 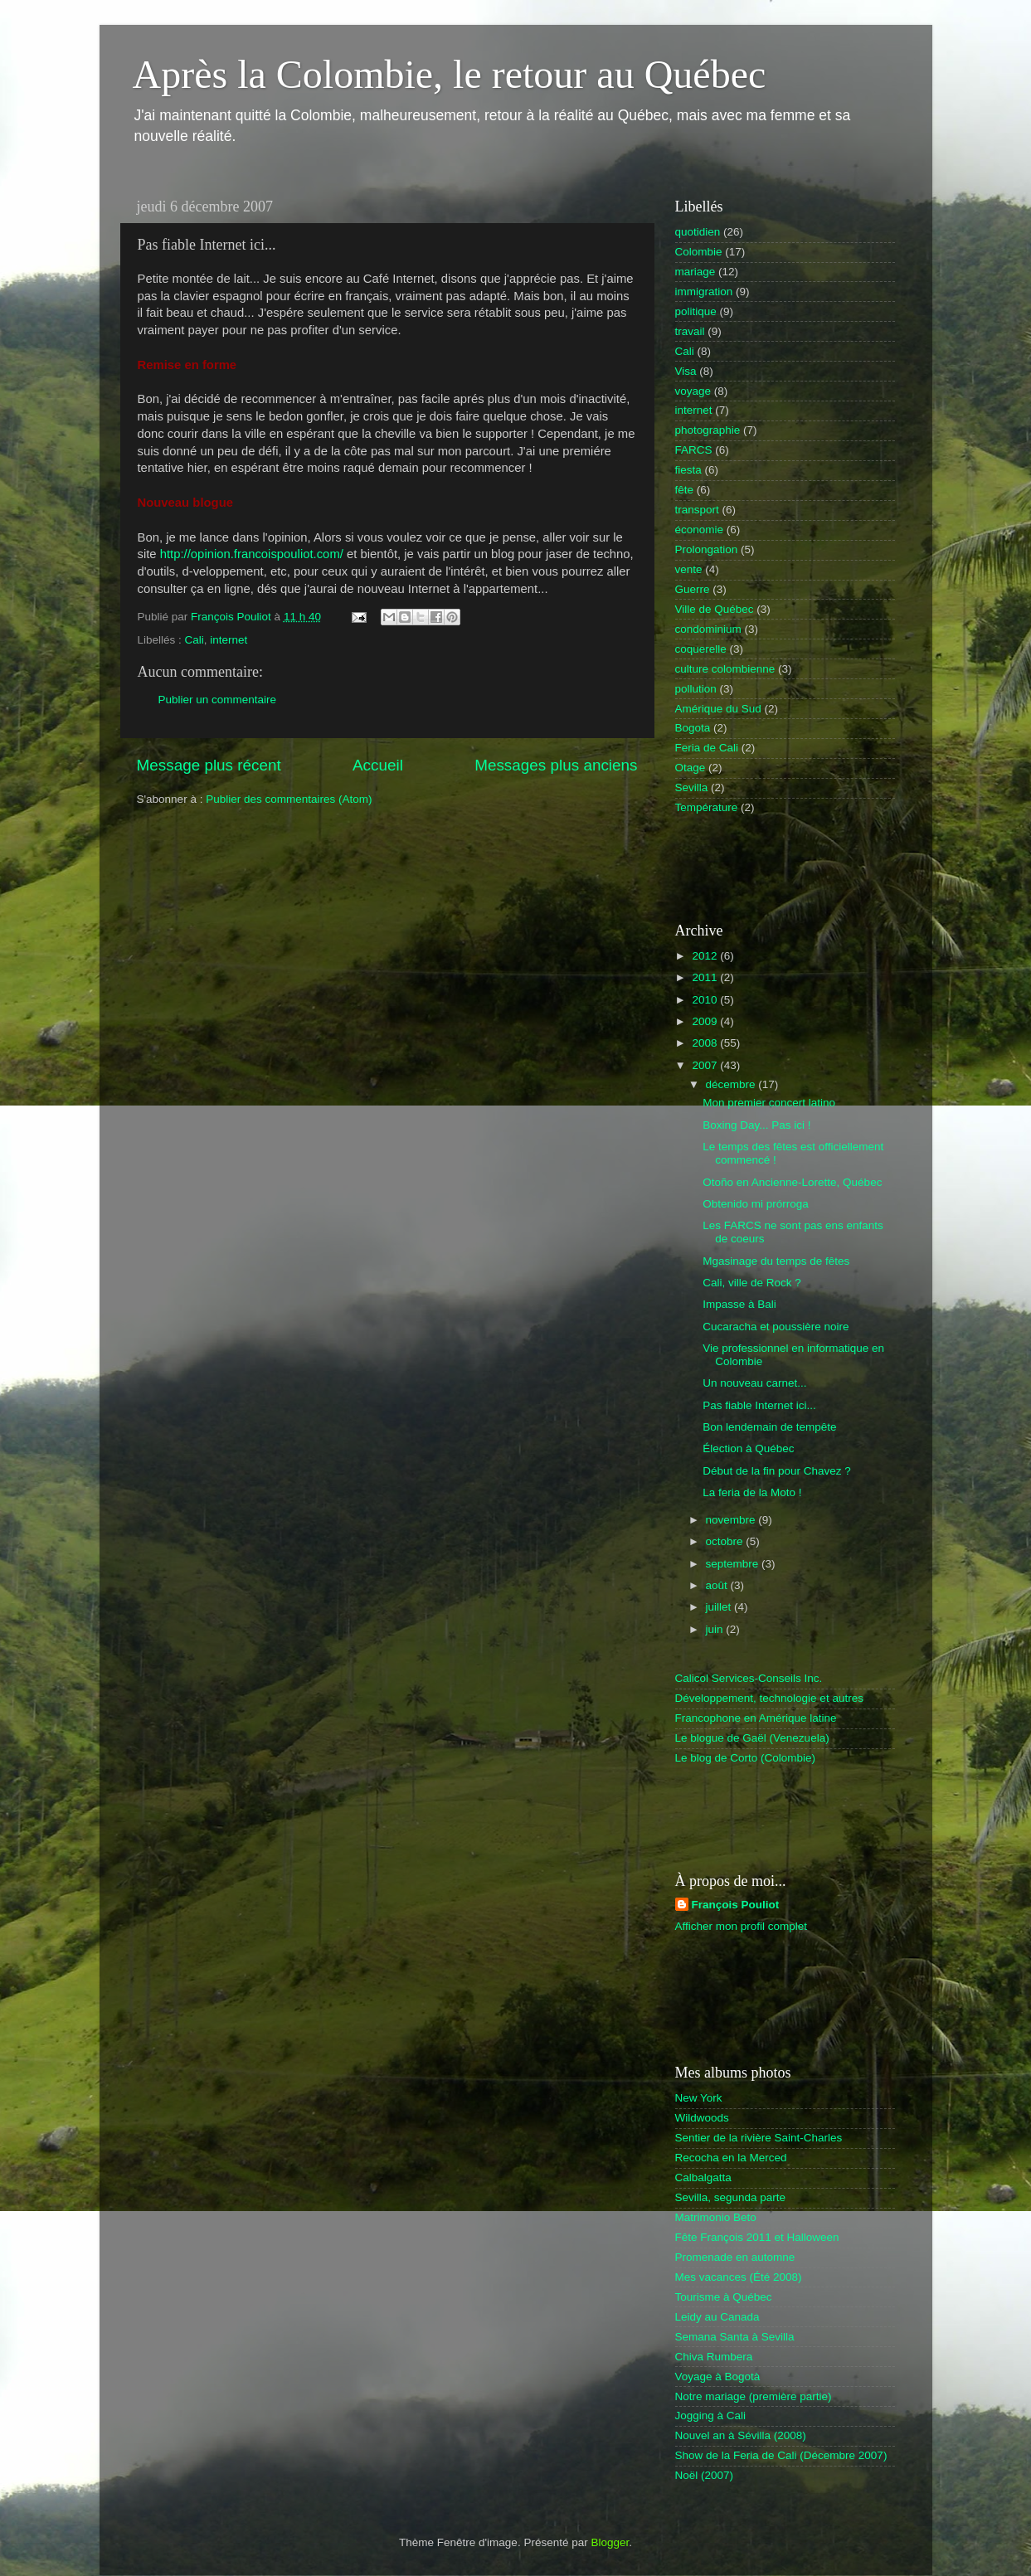 I want to click on Bogota, so click(x=693, y=728).